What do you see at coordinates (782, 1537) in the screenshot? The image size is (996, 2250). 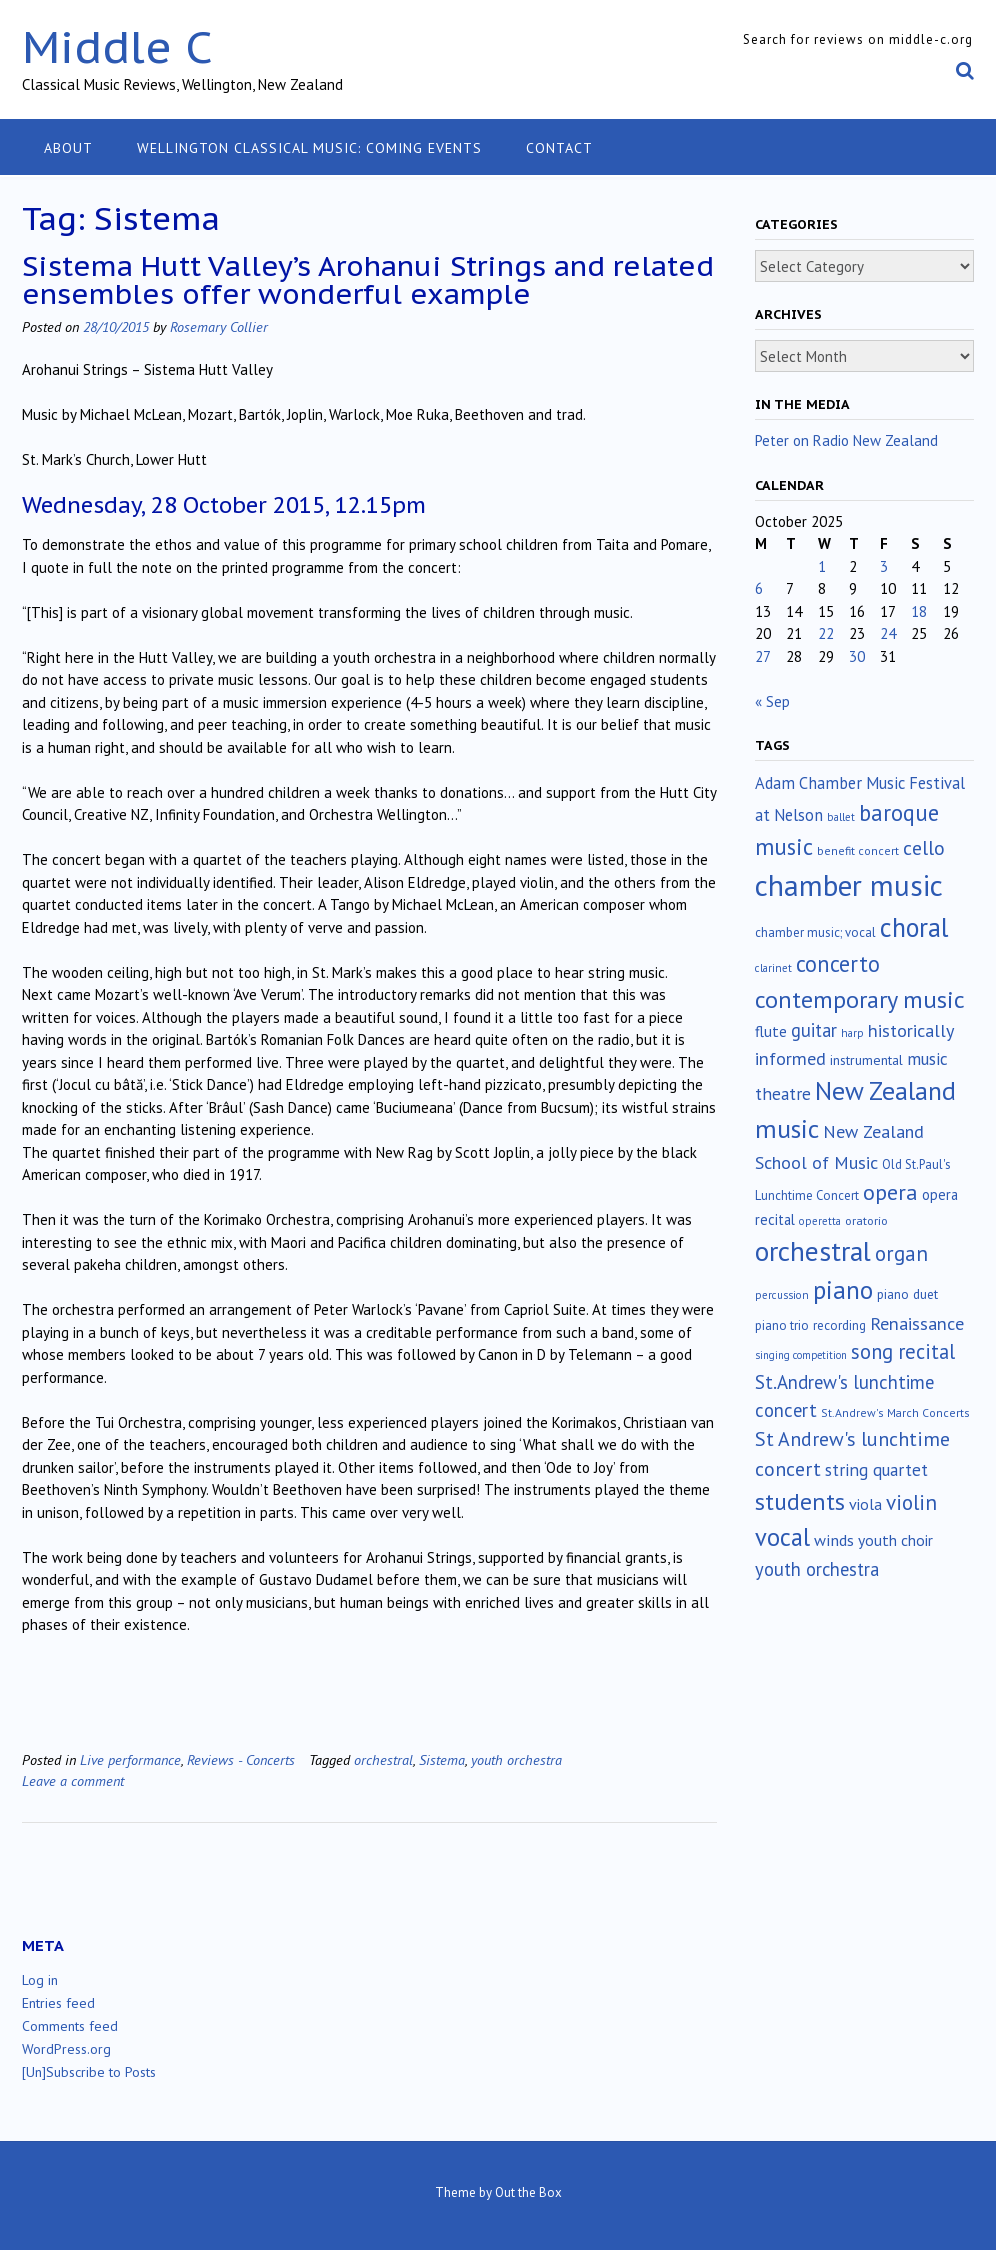 I see `vocal [vocal (211 items)]` at bounding box center [782, 1537].